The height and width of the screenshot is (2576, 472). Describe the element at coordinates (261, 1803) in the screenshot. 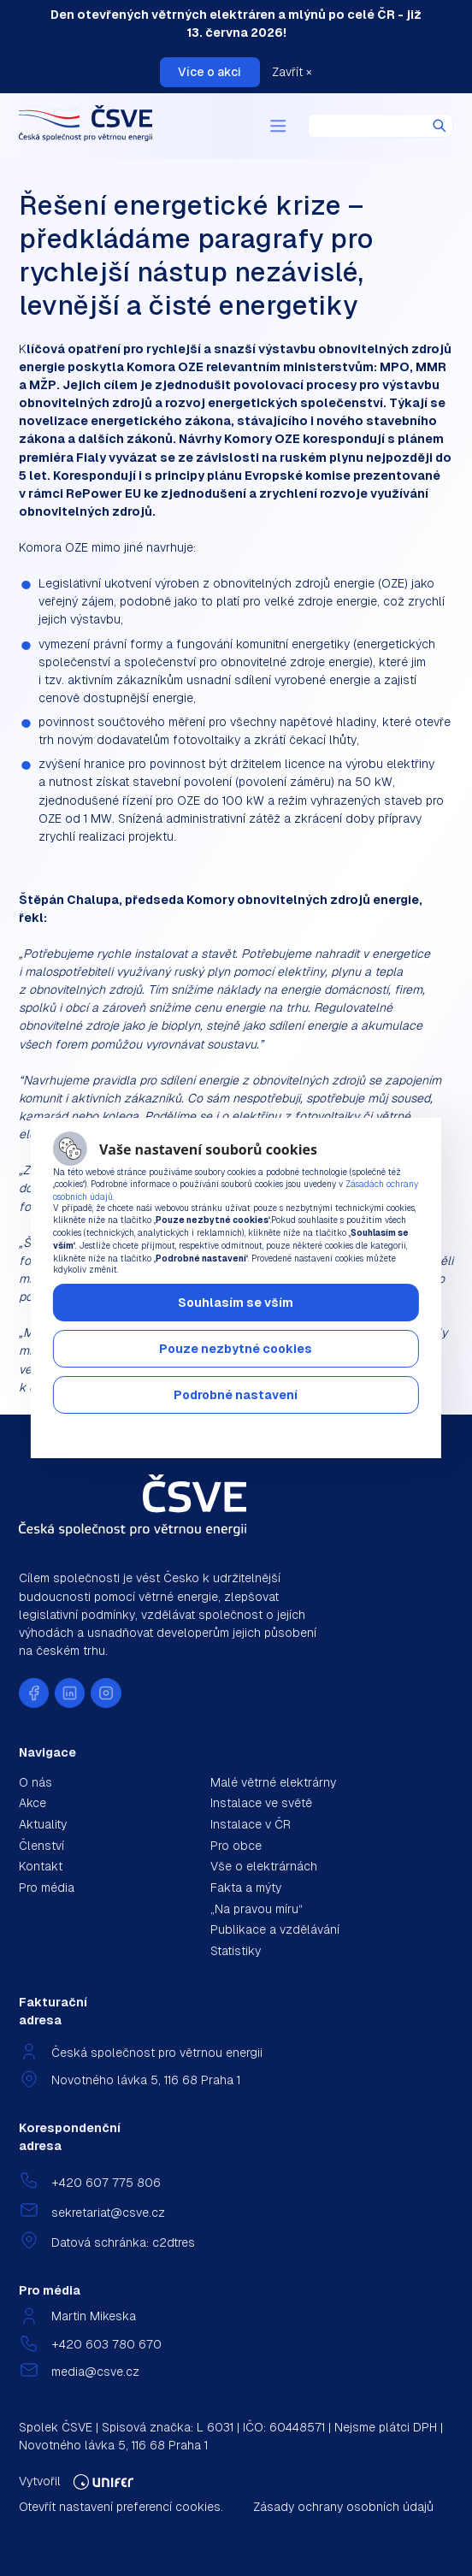

I see `Instalace ve světě` at that location.